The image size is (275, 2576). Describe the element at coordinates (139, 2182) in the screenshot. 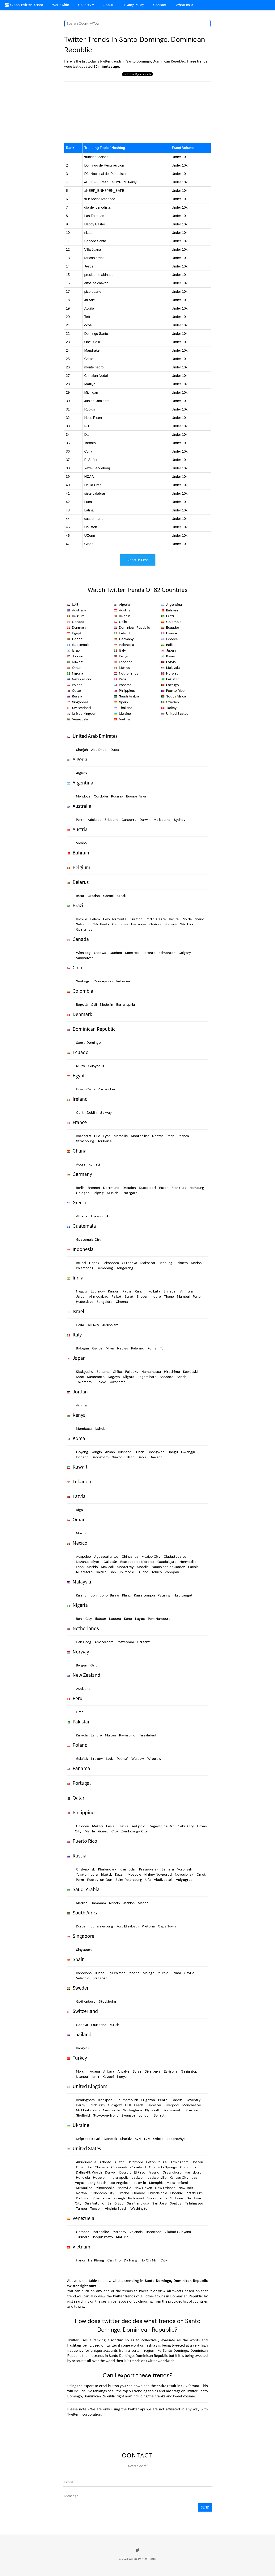

I see `Louisville` at that location.